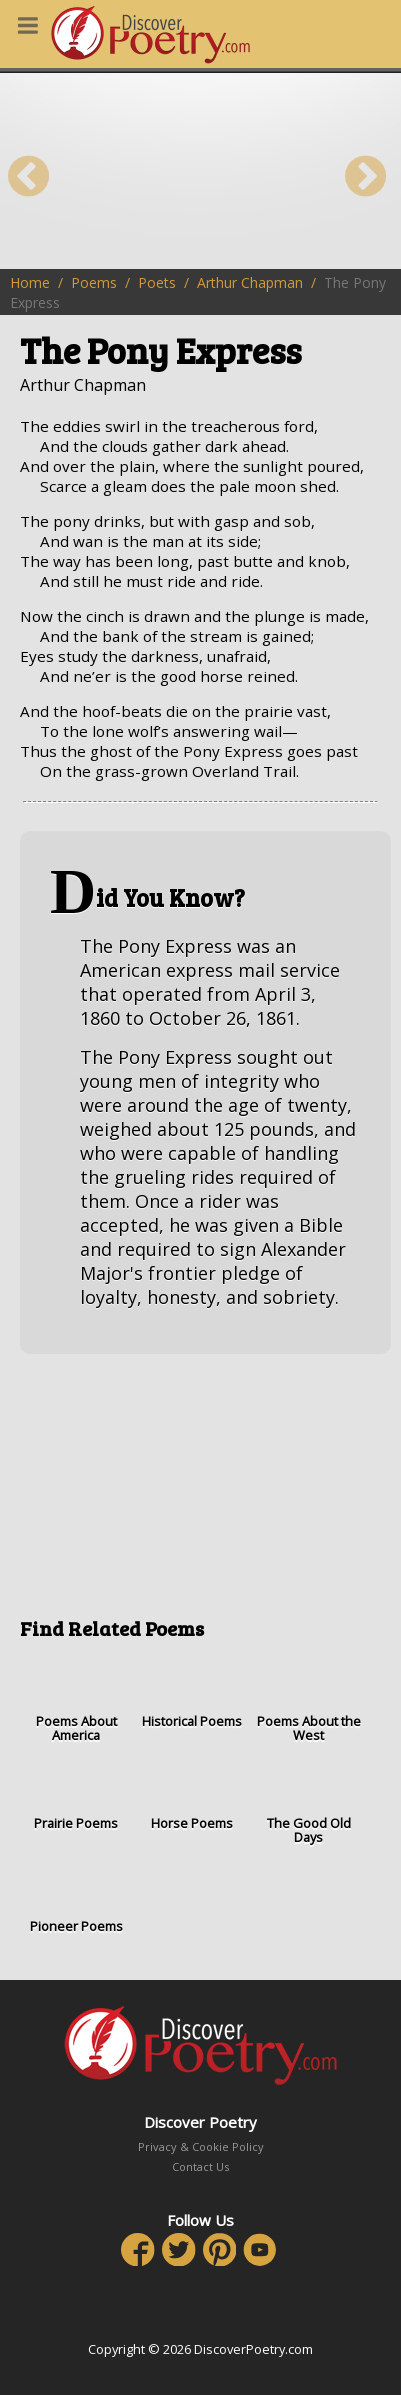 The width and height of the screenshot is (401, 2395). I want to click on The Good Old Days, so click(309, 1800).